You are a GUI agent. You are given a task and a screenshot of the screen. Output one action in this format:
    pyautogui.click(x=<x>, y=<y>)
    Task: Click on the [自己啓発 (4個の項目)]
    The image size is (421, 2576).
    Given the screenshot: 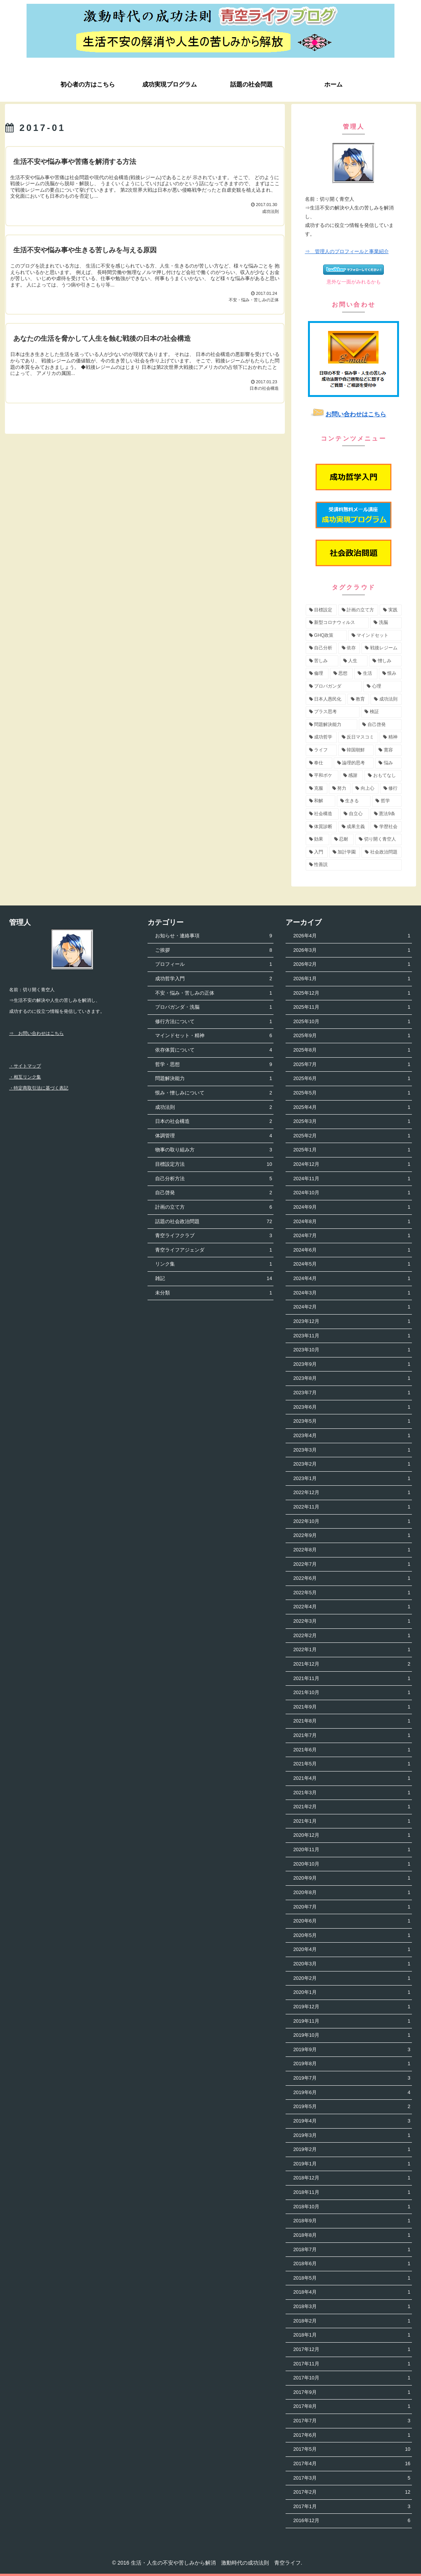 What is the action you would take?
    pyautogui.click(x=380, y=725)
    